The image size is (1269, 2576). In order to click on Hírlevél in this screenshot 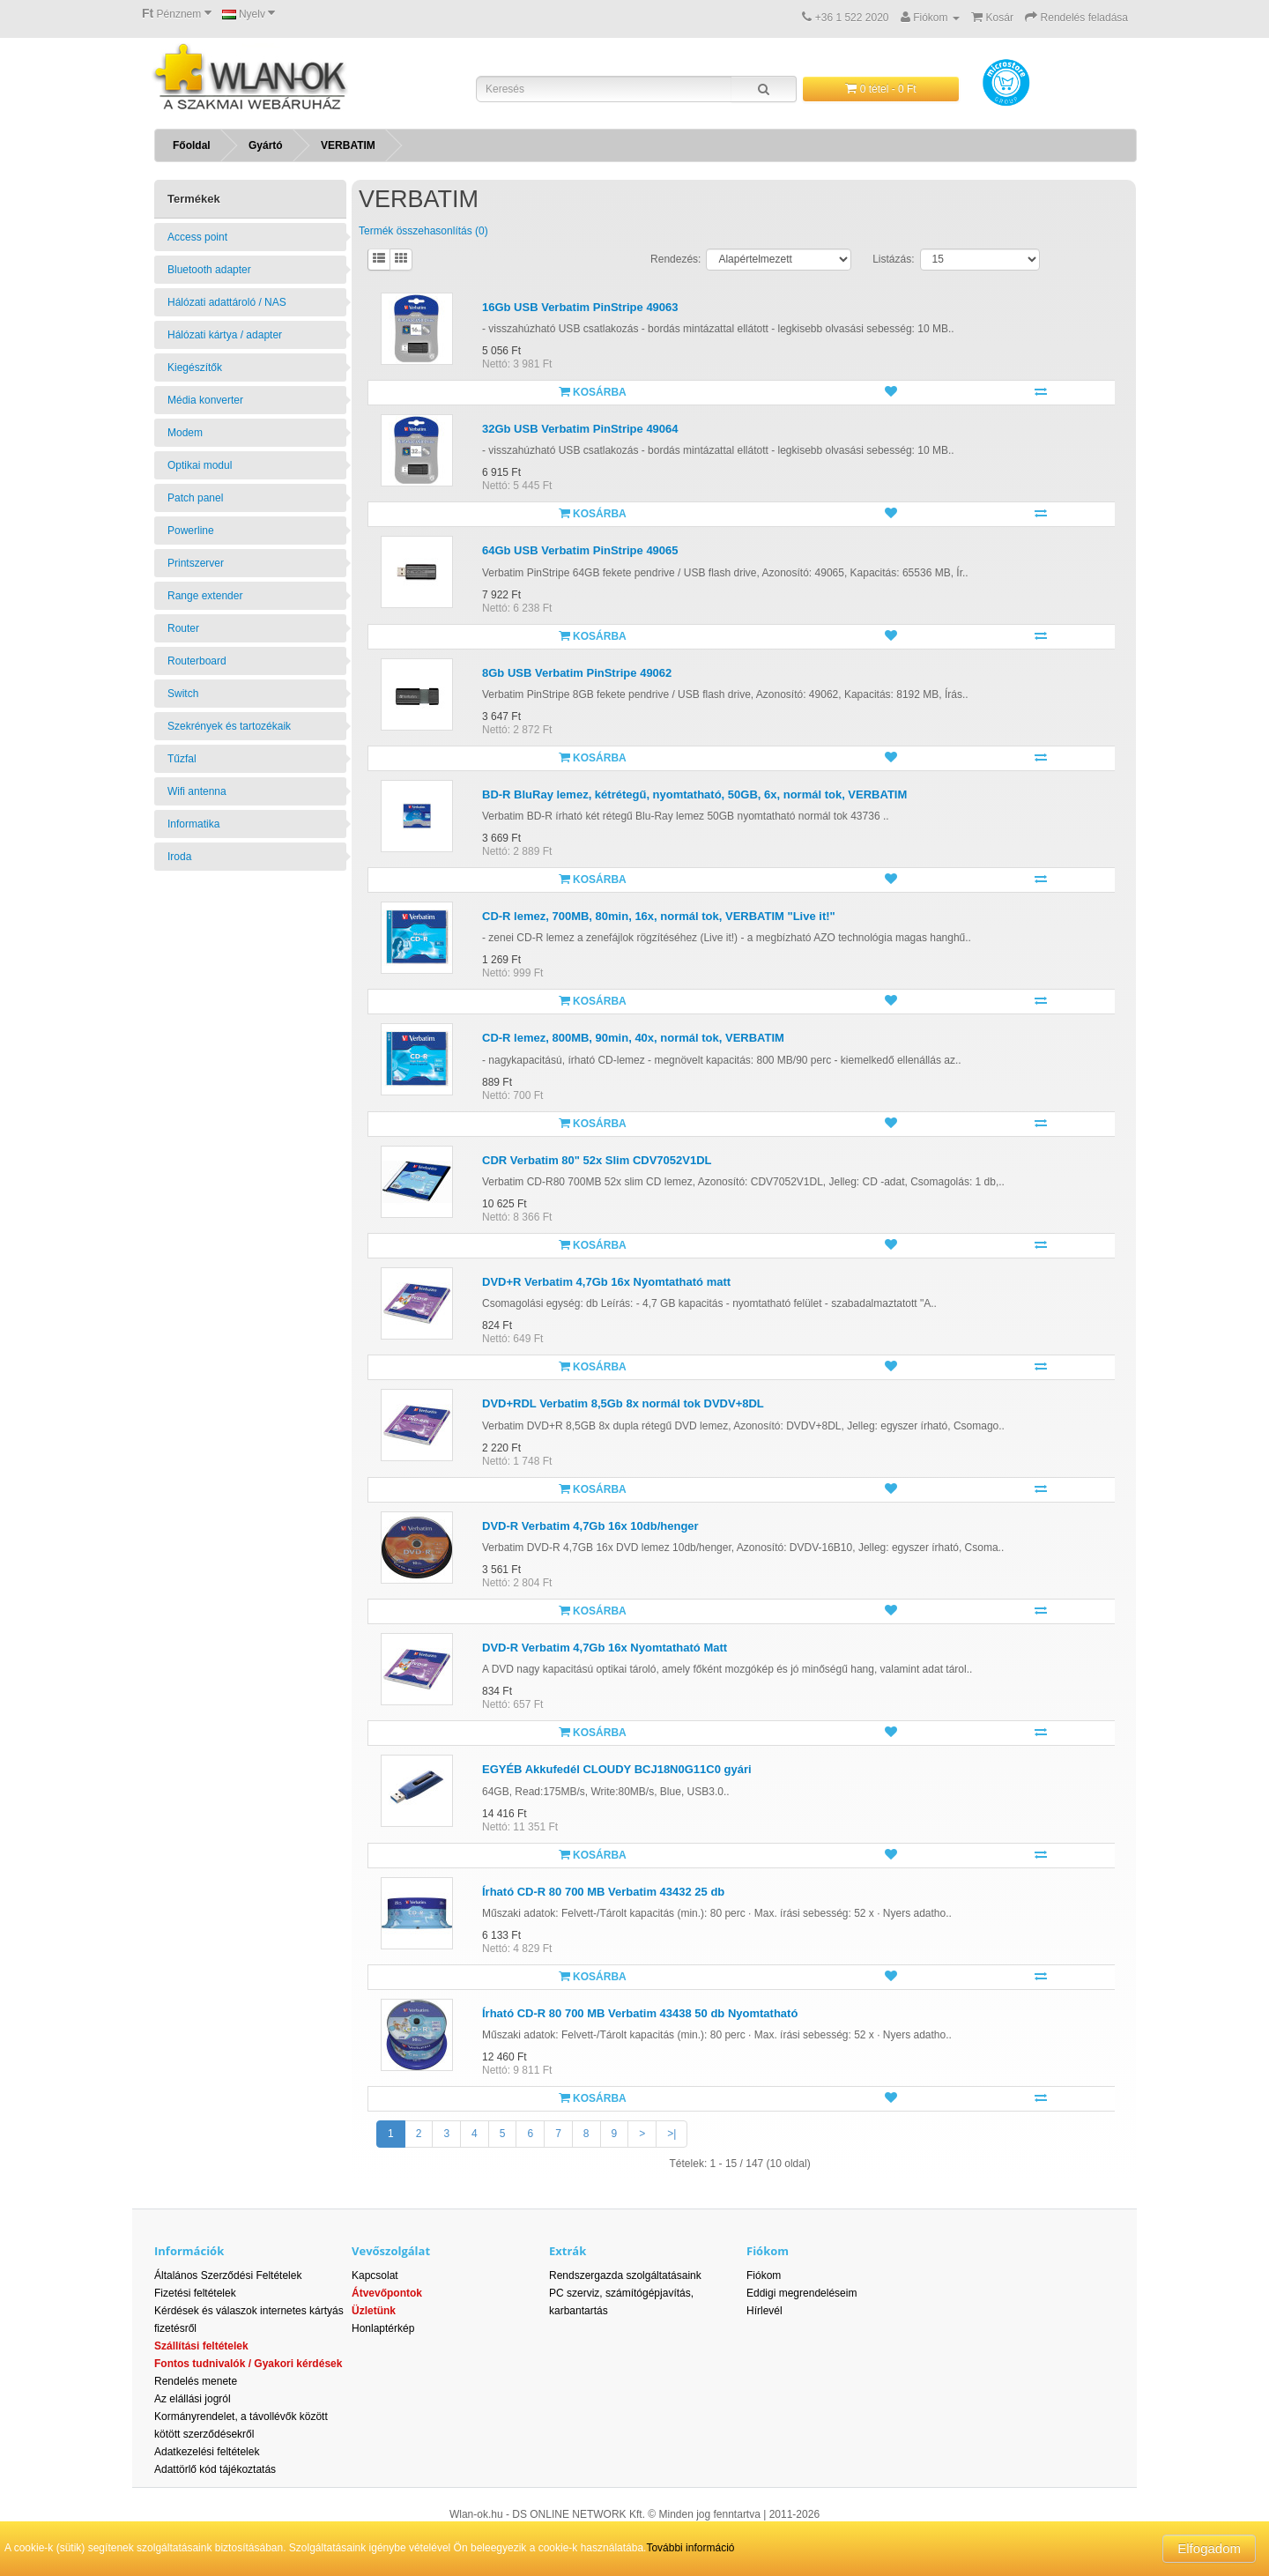, I will do `click(764, 2311)`.